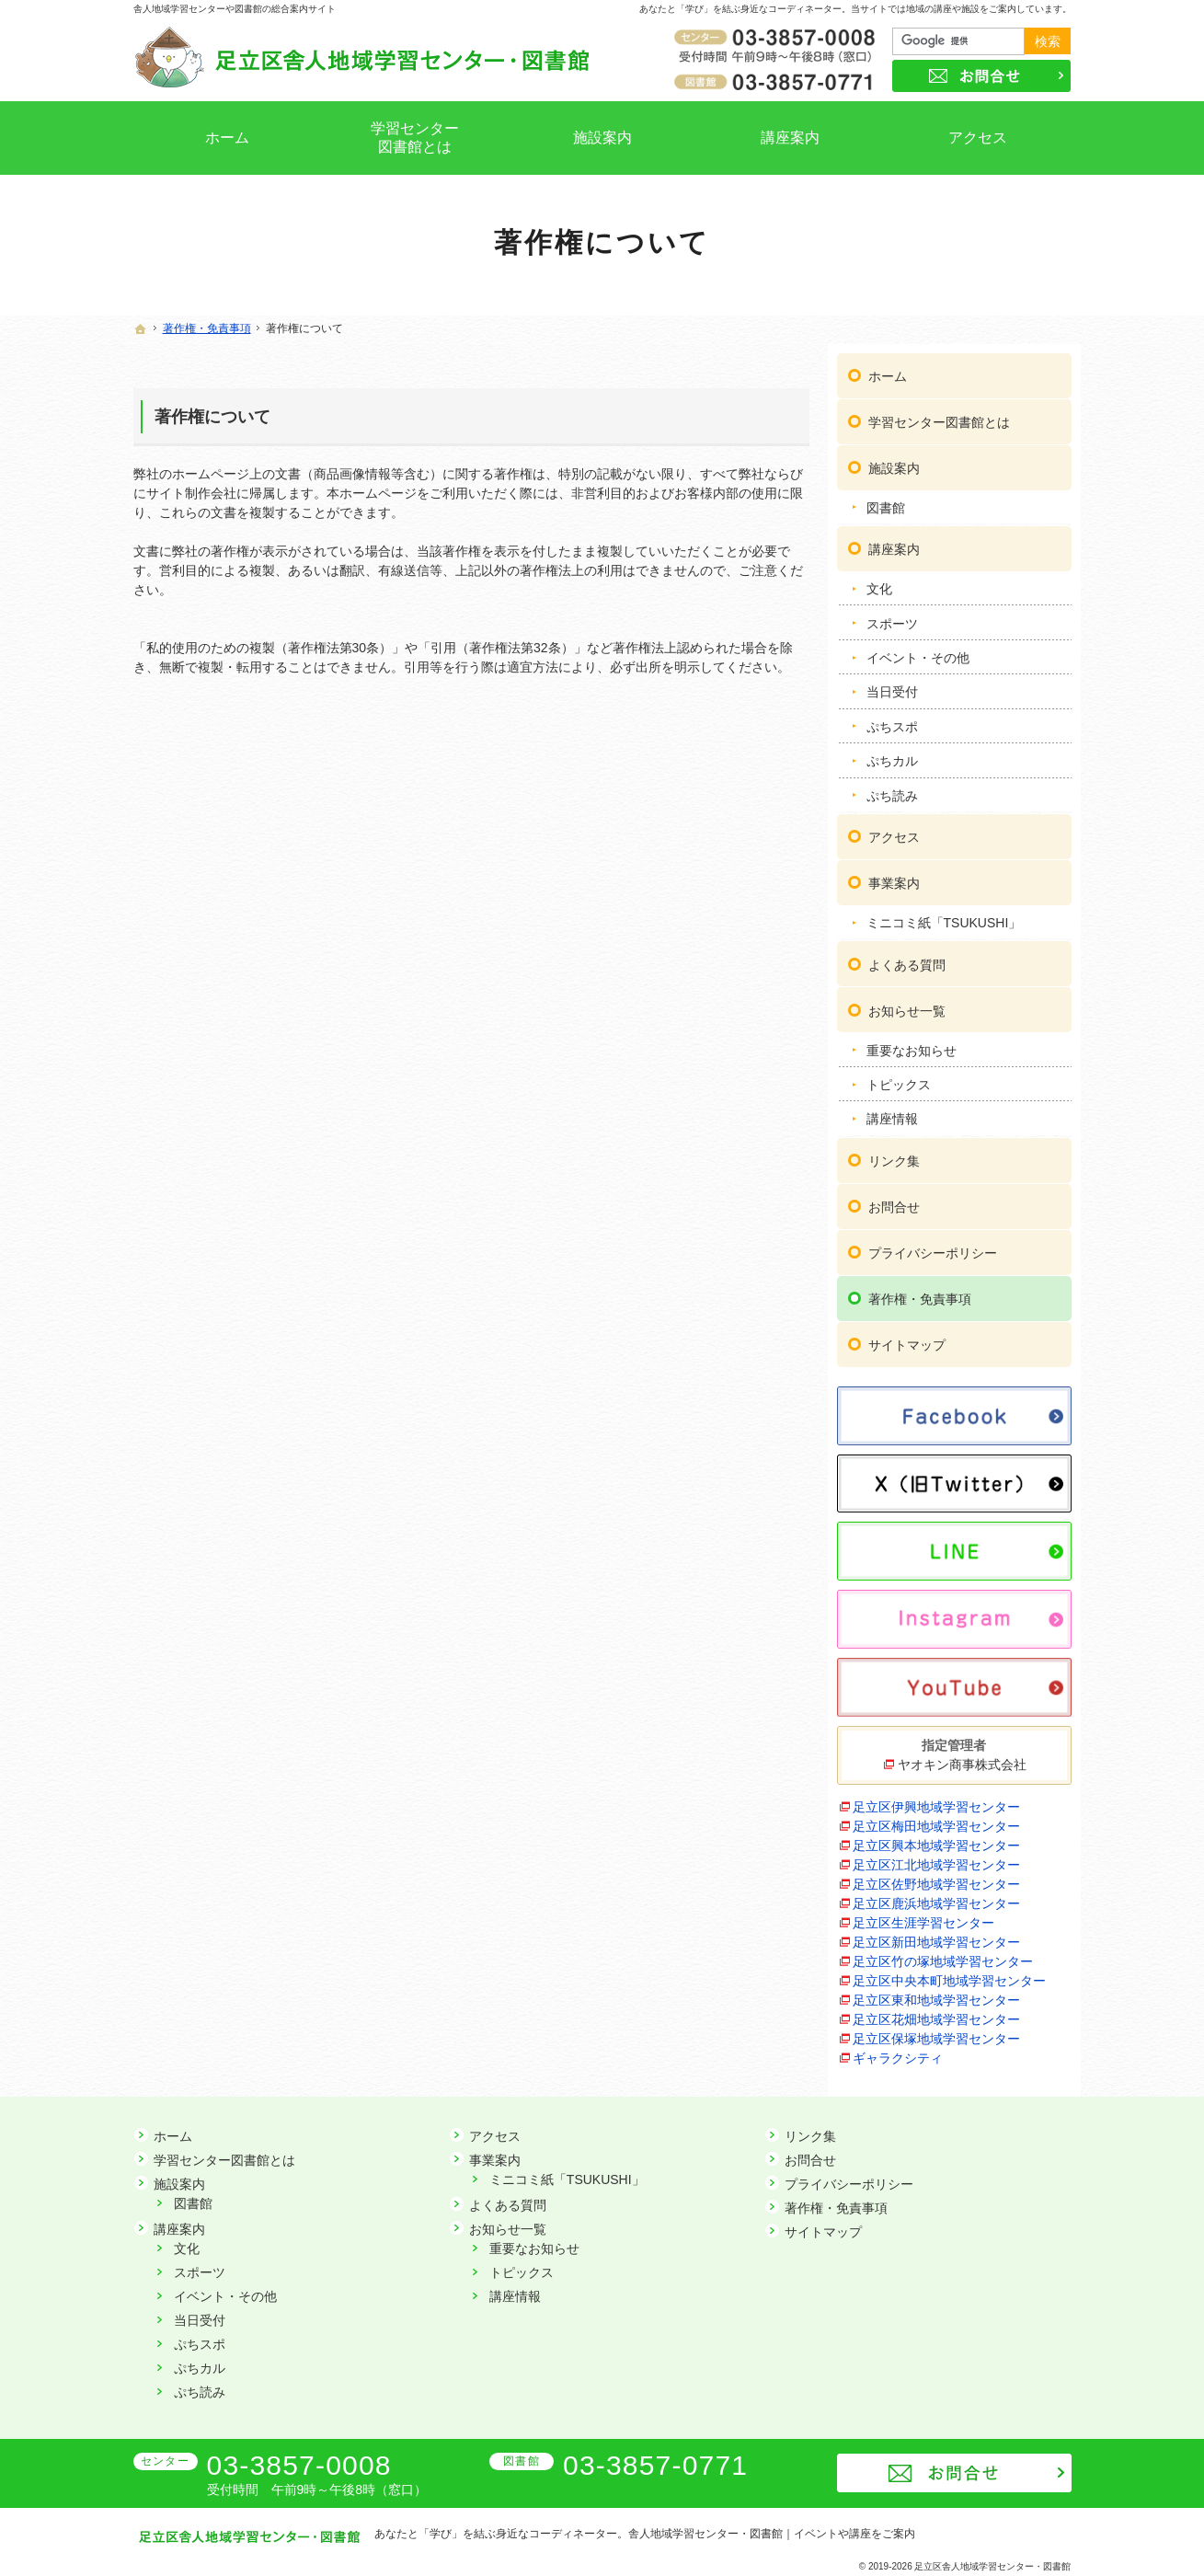  Describe the element at coordinates (936, 2010) in the screenshot. I see `足立区花畑地域学習センター` at that location.